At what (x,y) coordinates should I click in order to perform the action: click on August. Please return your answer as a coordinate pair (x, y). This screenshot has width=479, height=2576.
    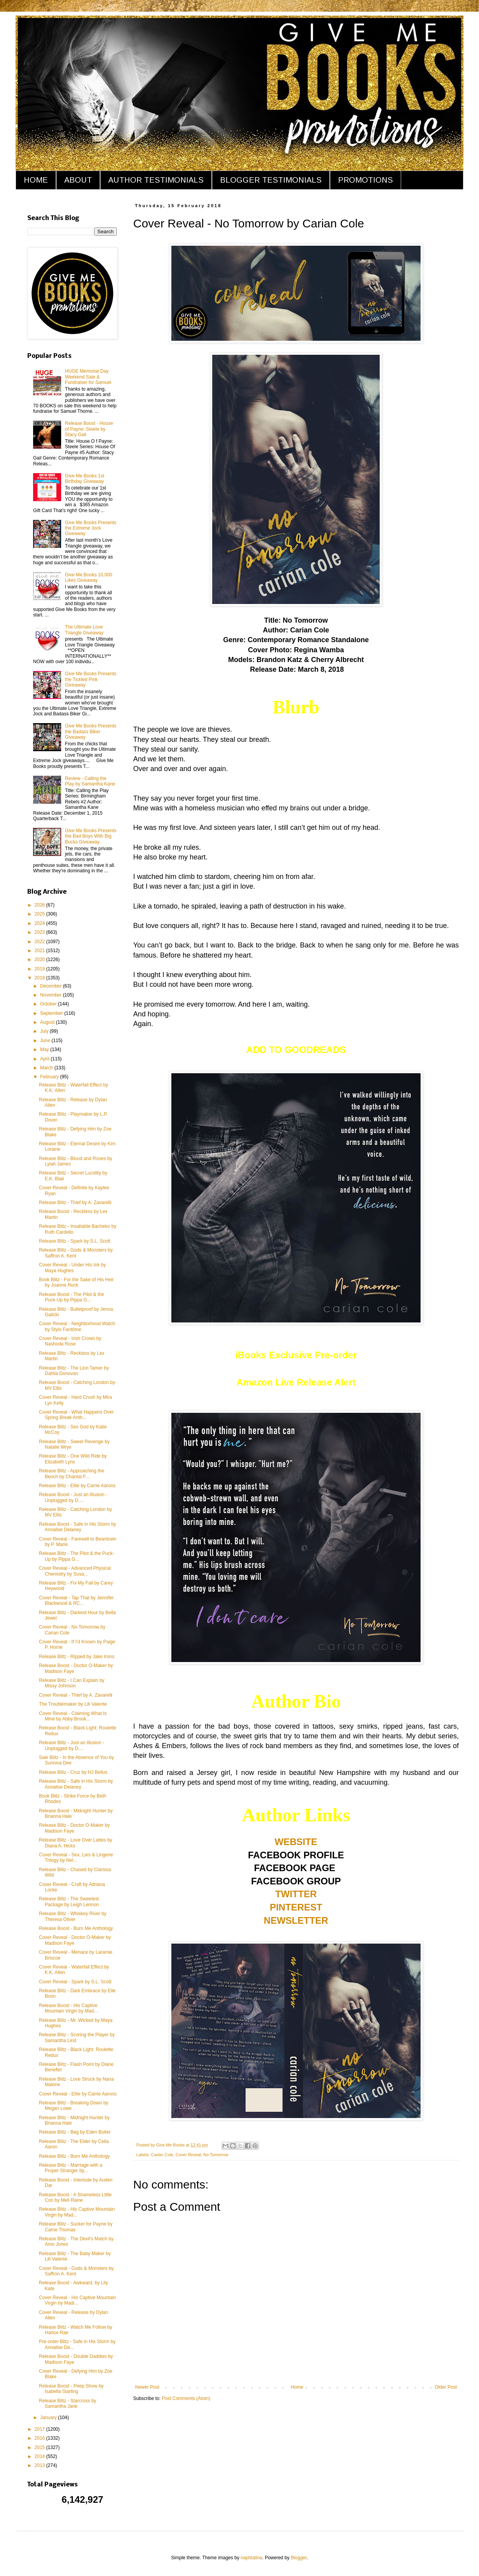
    Looking at the image, I should click on (48, 1022).